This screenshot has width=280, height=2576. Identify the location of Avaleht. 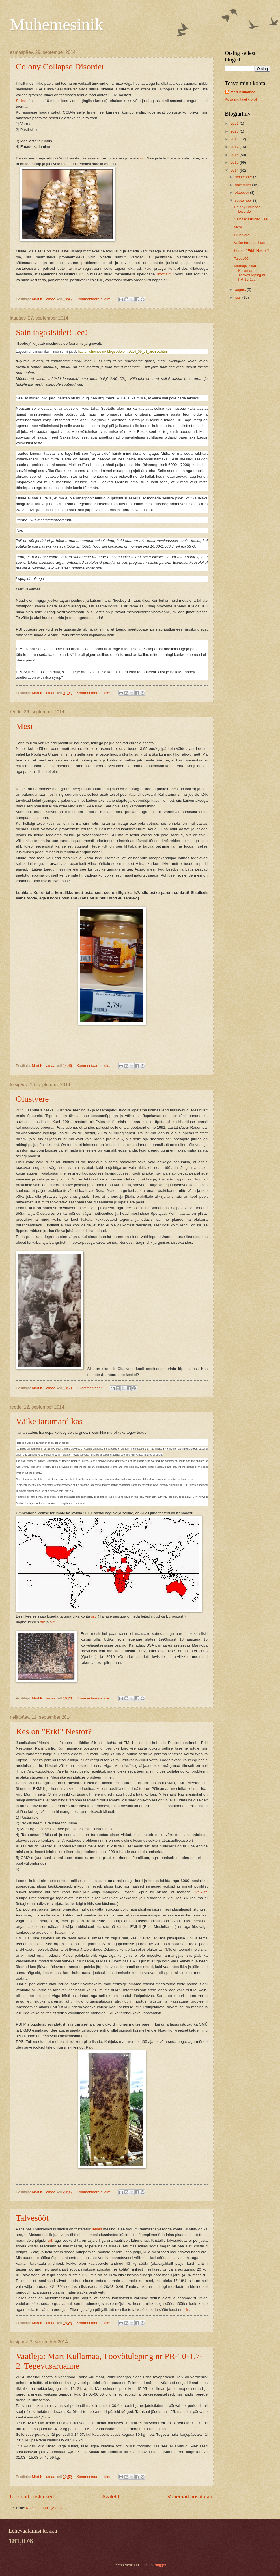
(110, 2497).